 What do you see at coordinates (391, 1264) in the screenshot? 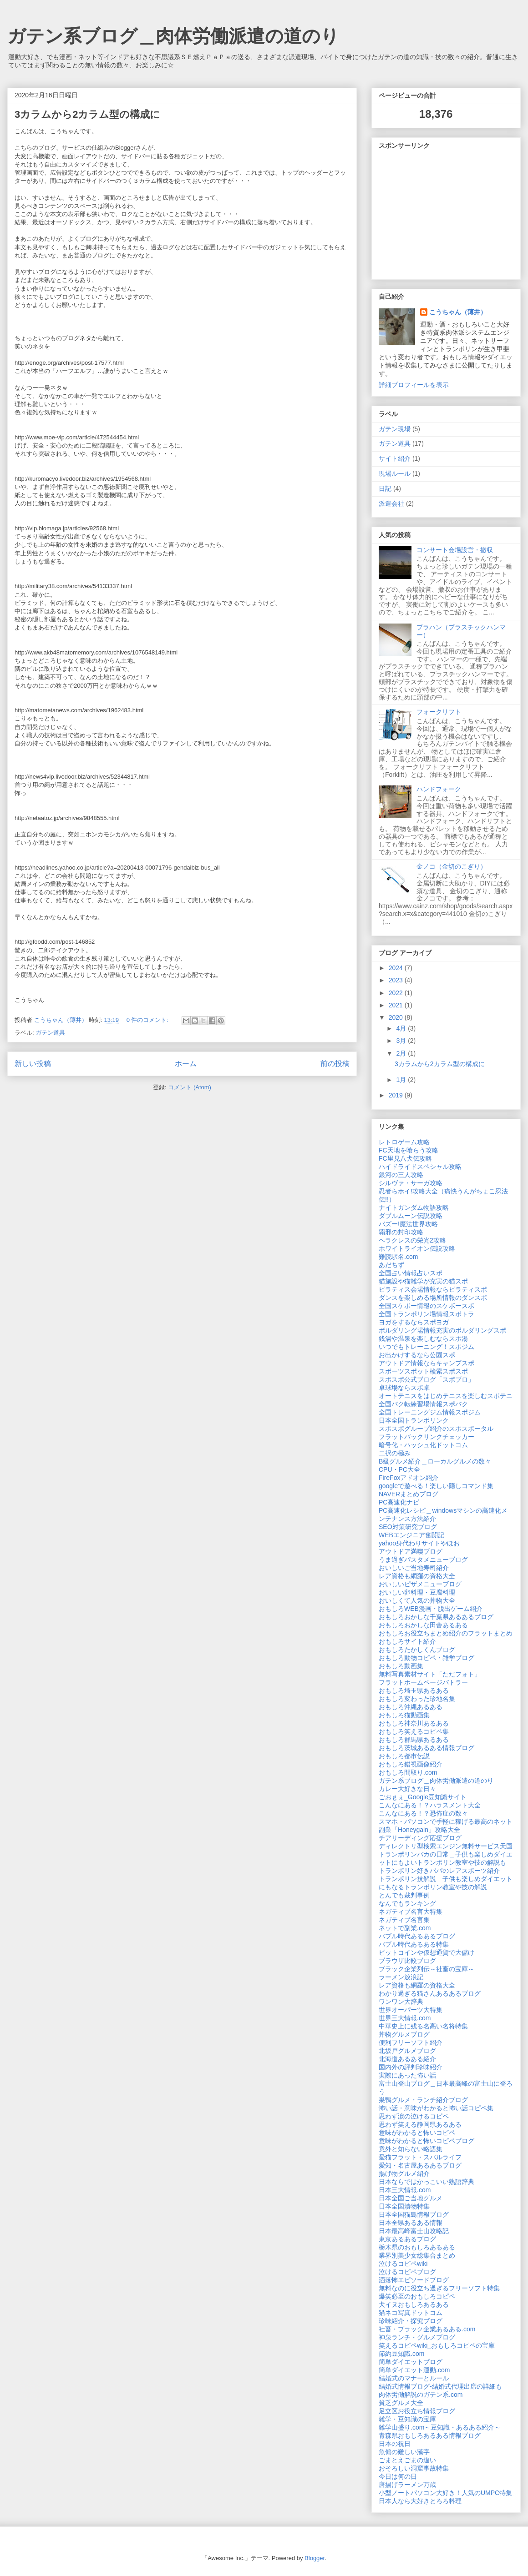
I see `あだちず` at bounding box center [391, 1264].